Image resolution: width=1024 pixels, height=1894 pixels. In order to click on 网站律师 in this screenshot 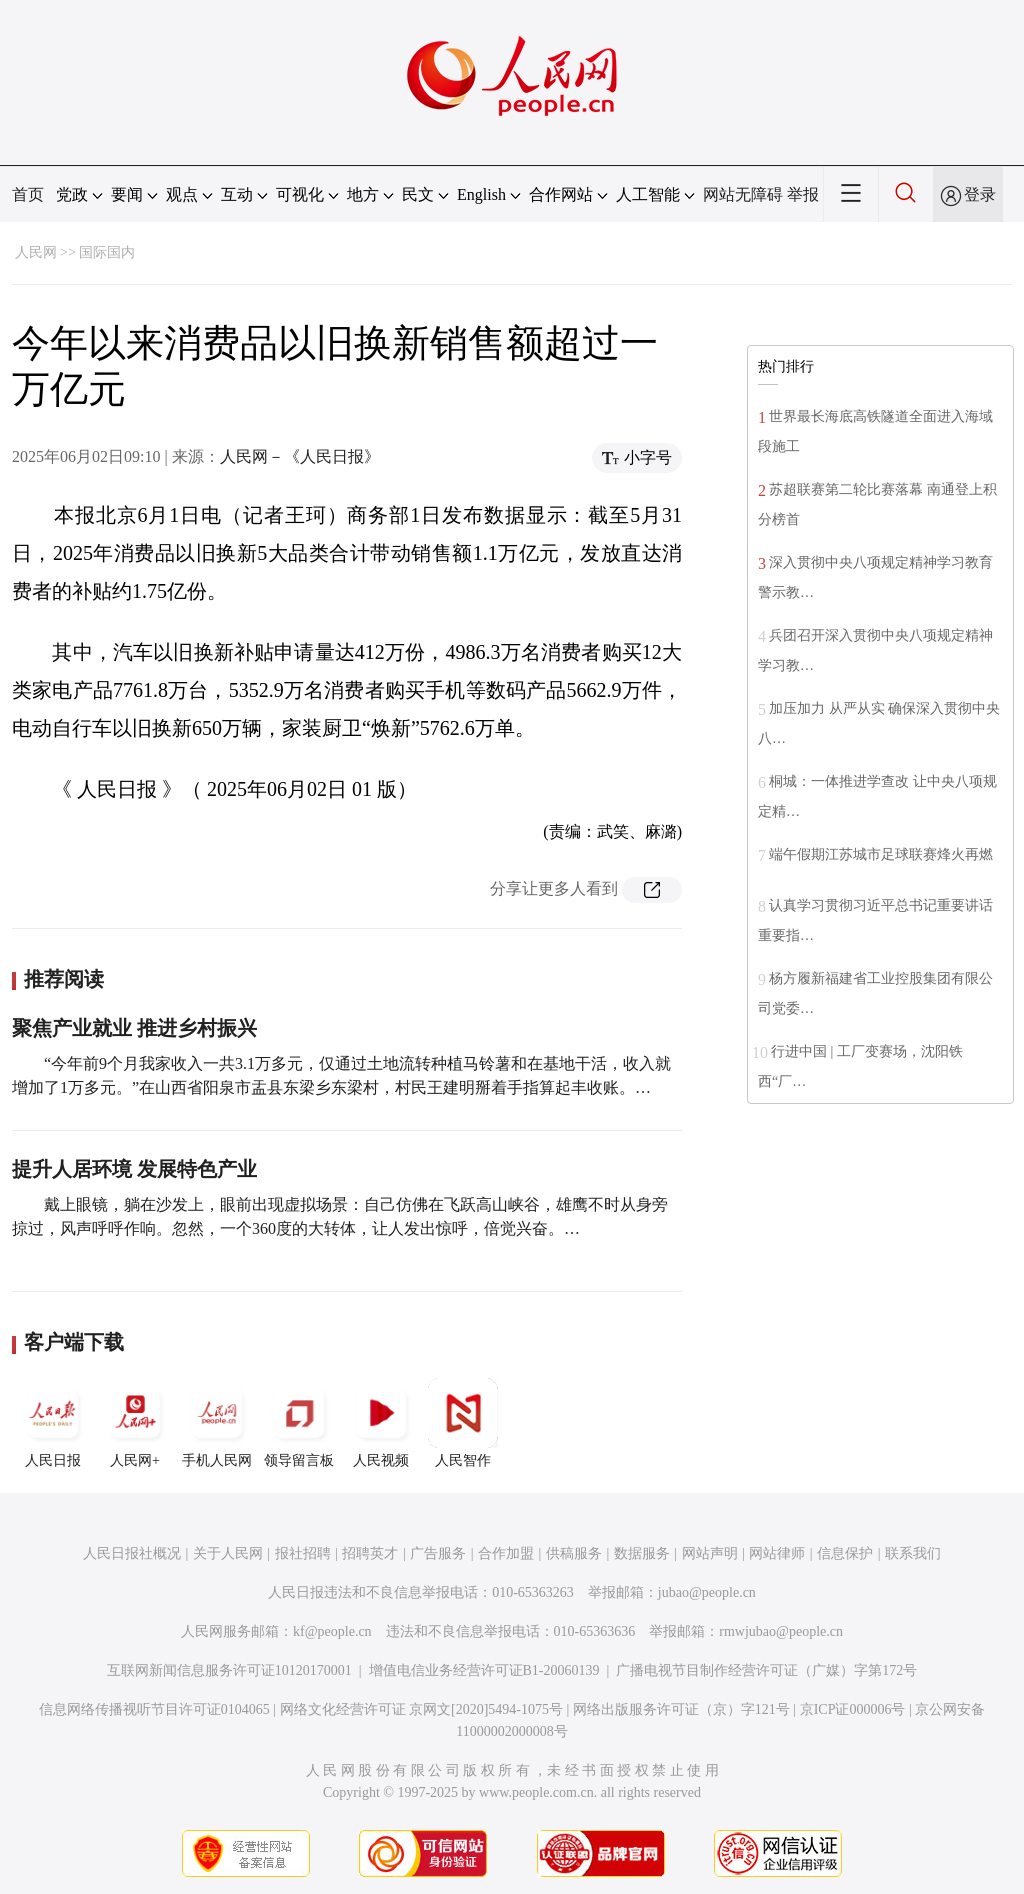, I will do `click(777, 1553)`.